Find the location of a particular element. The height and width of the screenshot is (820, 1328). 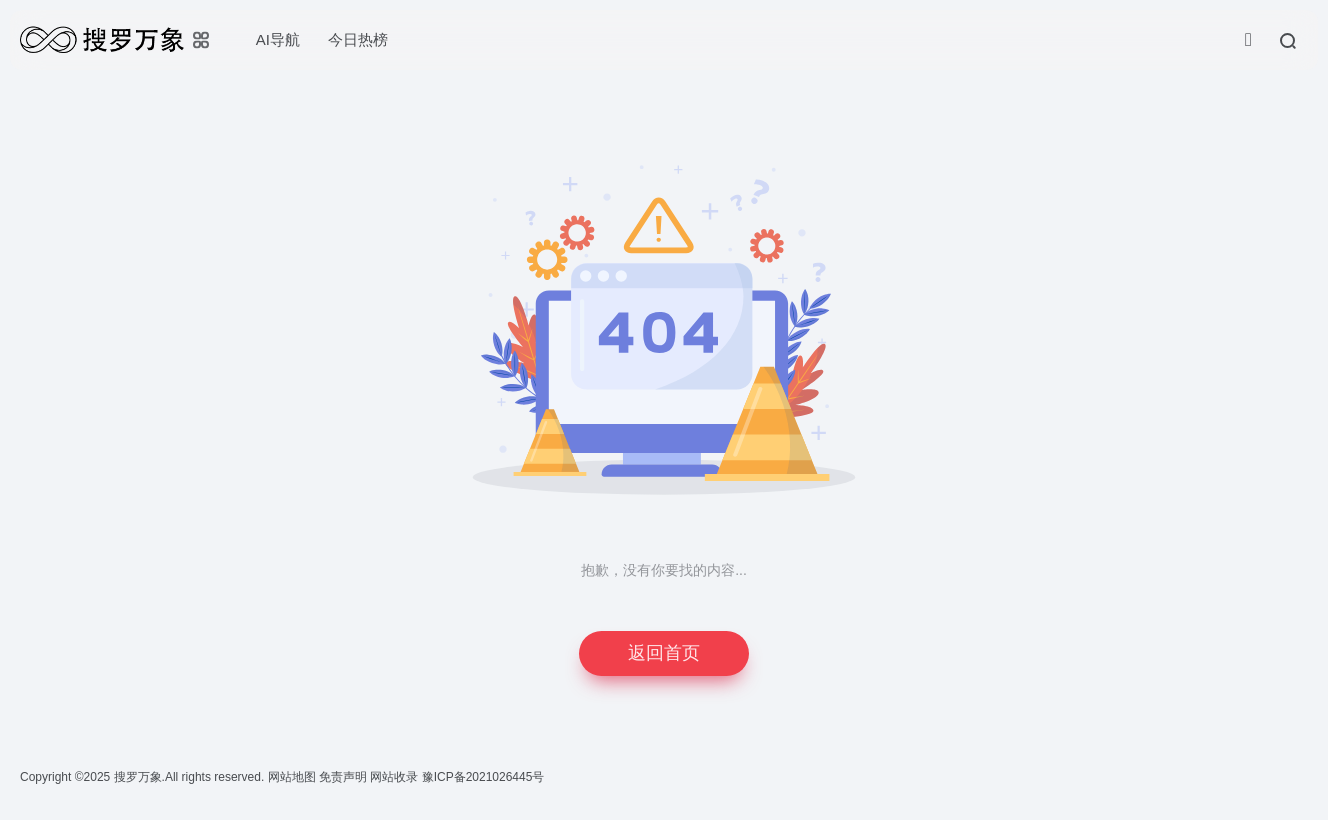

网站地图 is located at coordinates (293, 777).